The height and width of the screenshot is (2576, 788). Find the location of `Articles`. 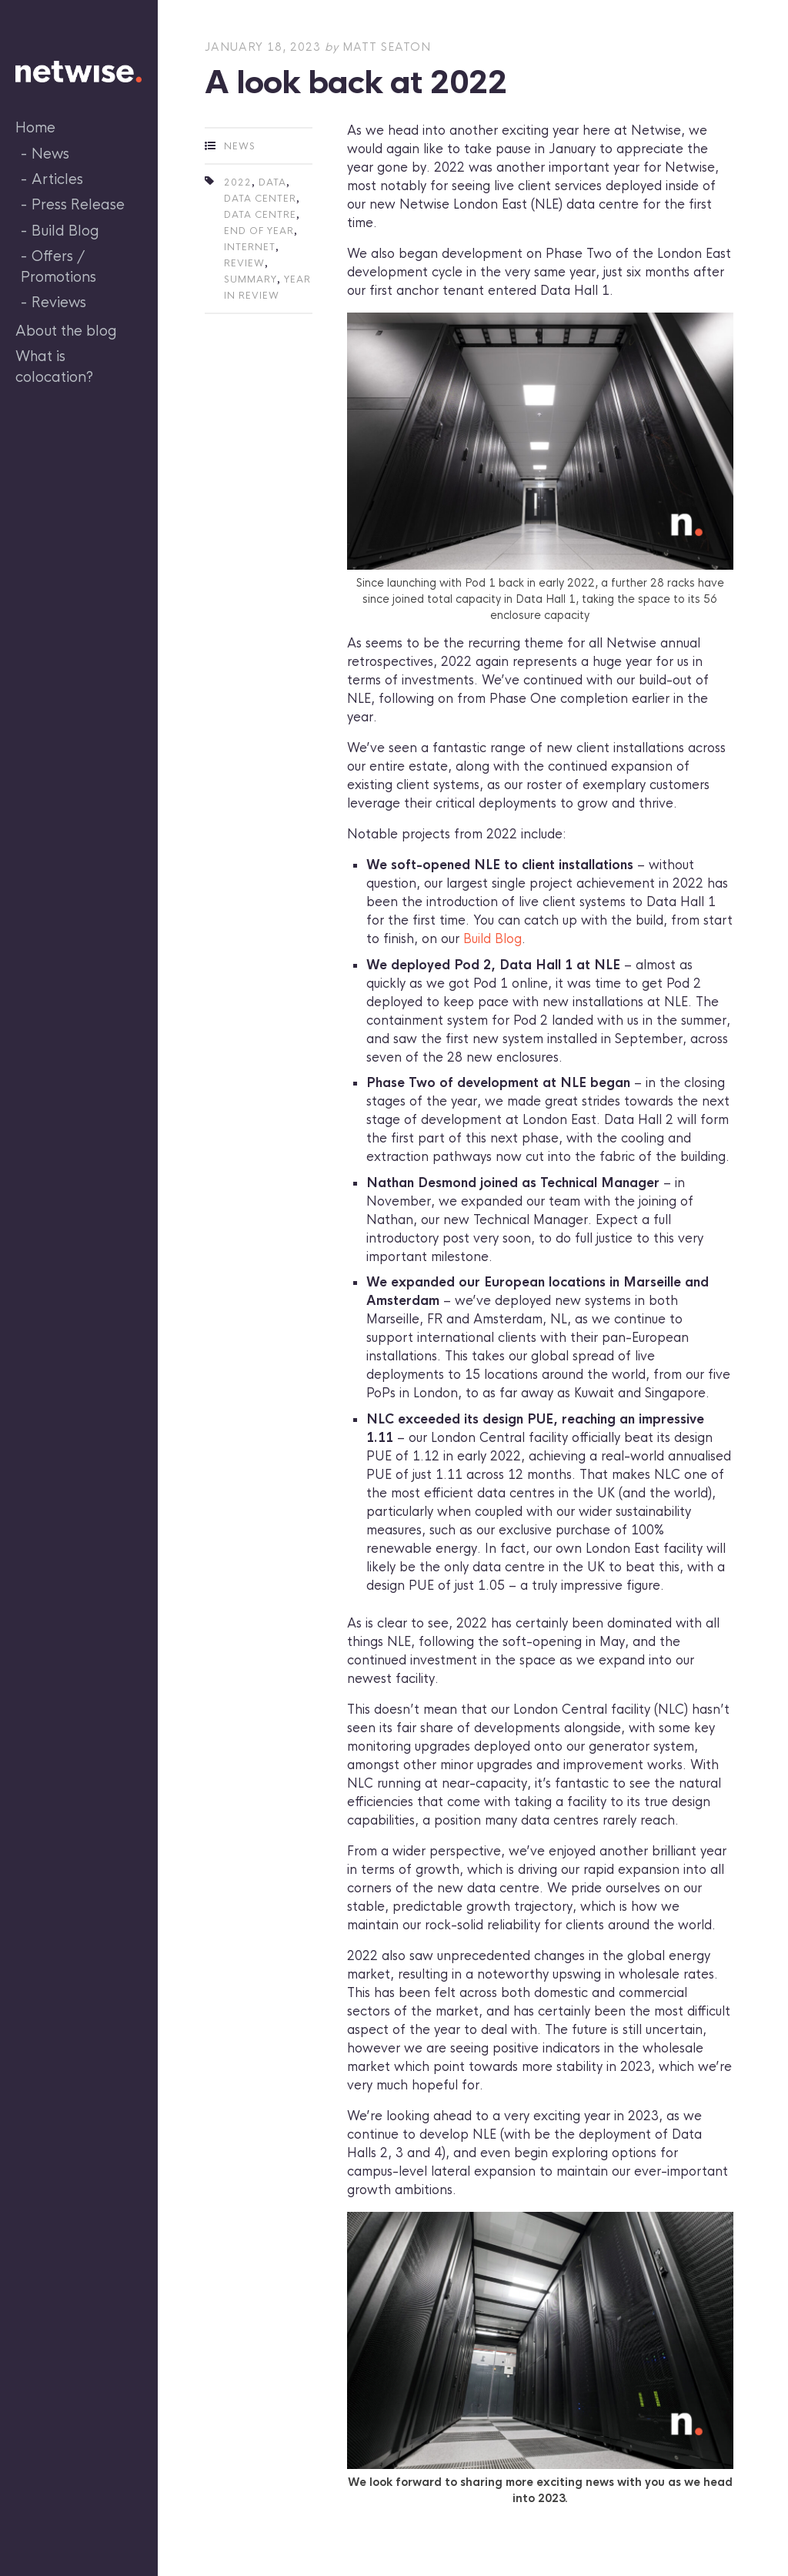

Articles is located at coordinates (57, 179).